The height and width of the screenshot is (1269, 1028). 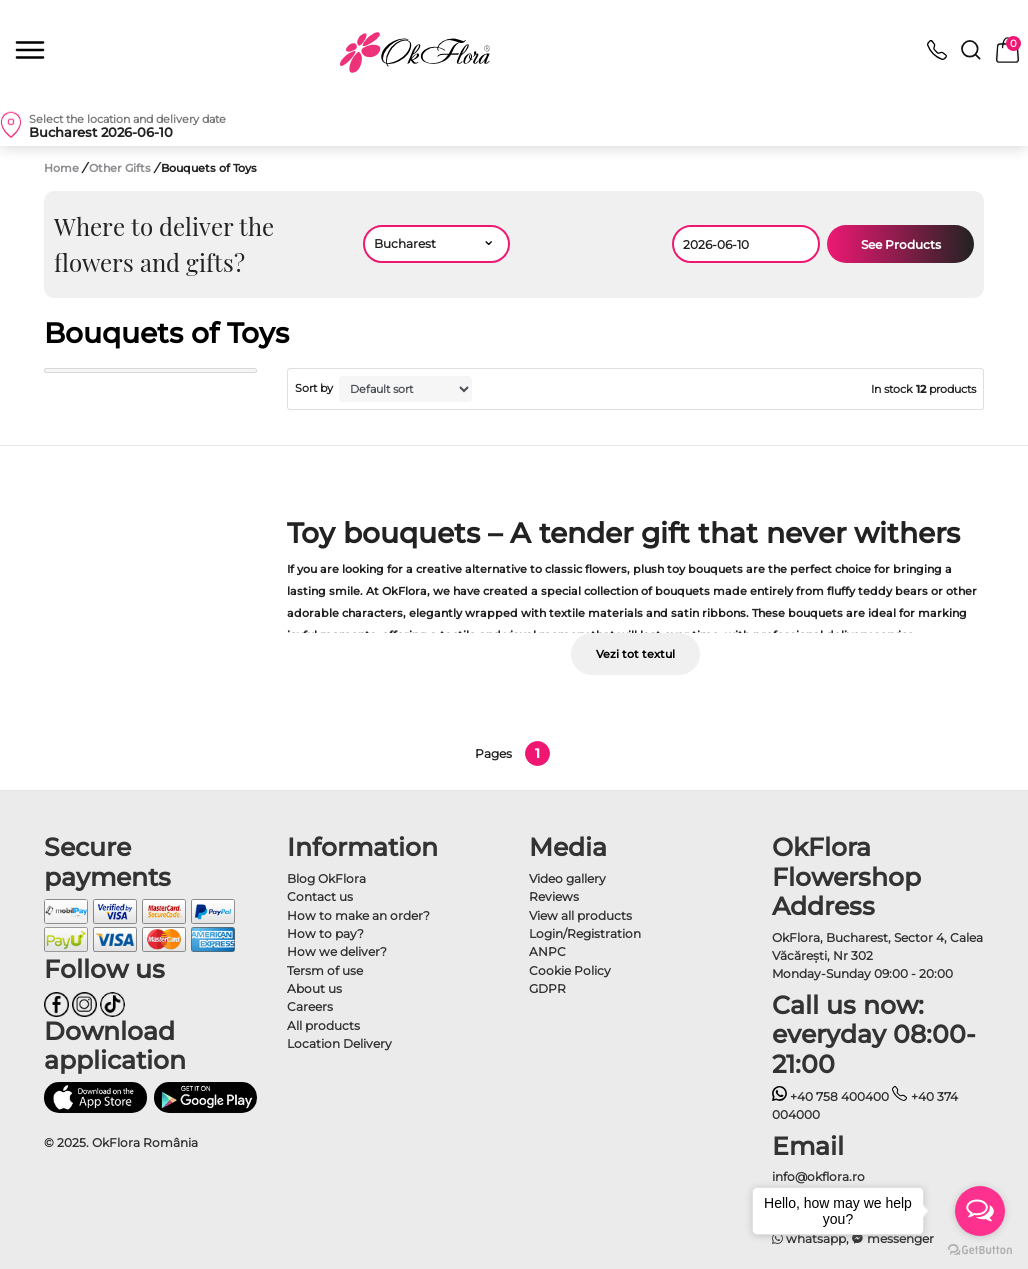 What do you see at coordinates (980, 1211) in the screenshot?
I see `[Open messengers list]` at bounding box center [980, 1211].